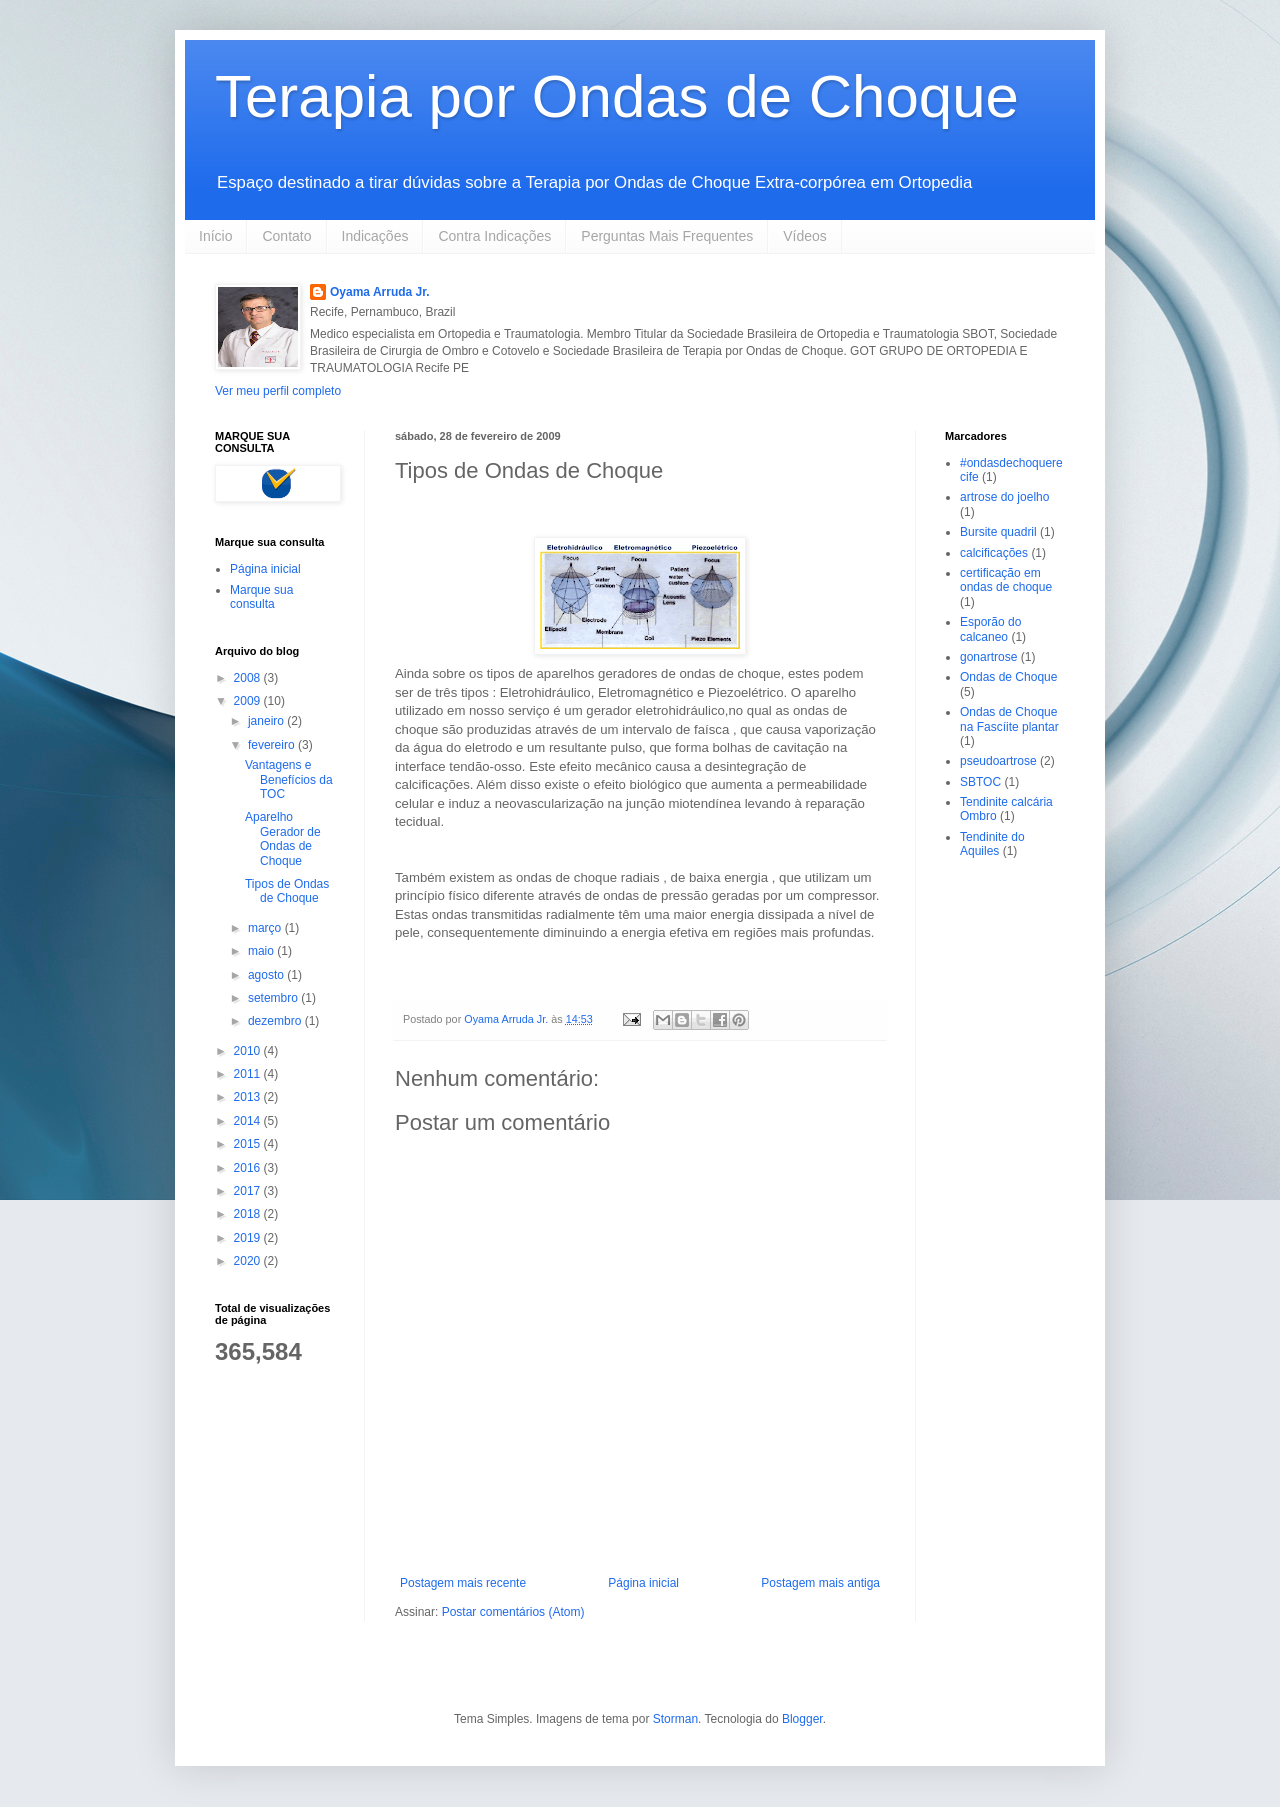 The width and height of the screenshot is (1280, 1807). Describe the element at coordinates (494, 236) in the screenshot. I see `Contra Indicações` at that location.